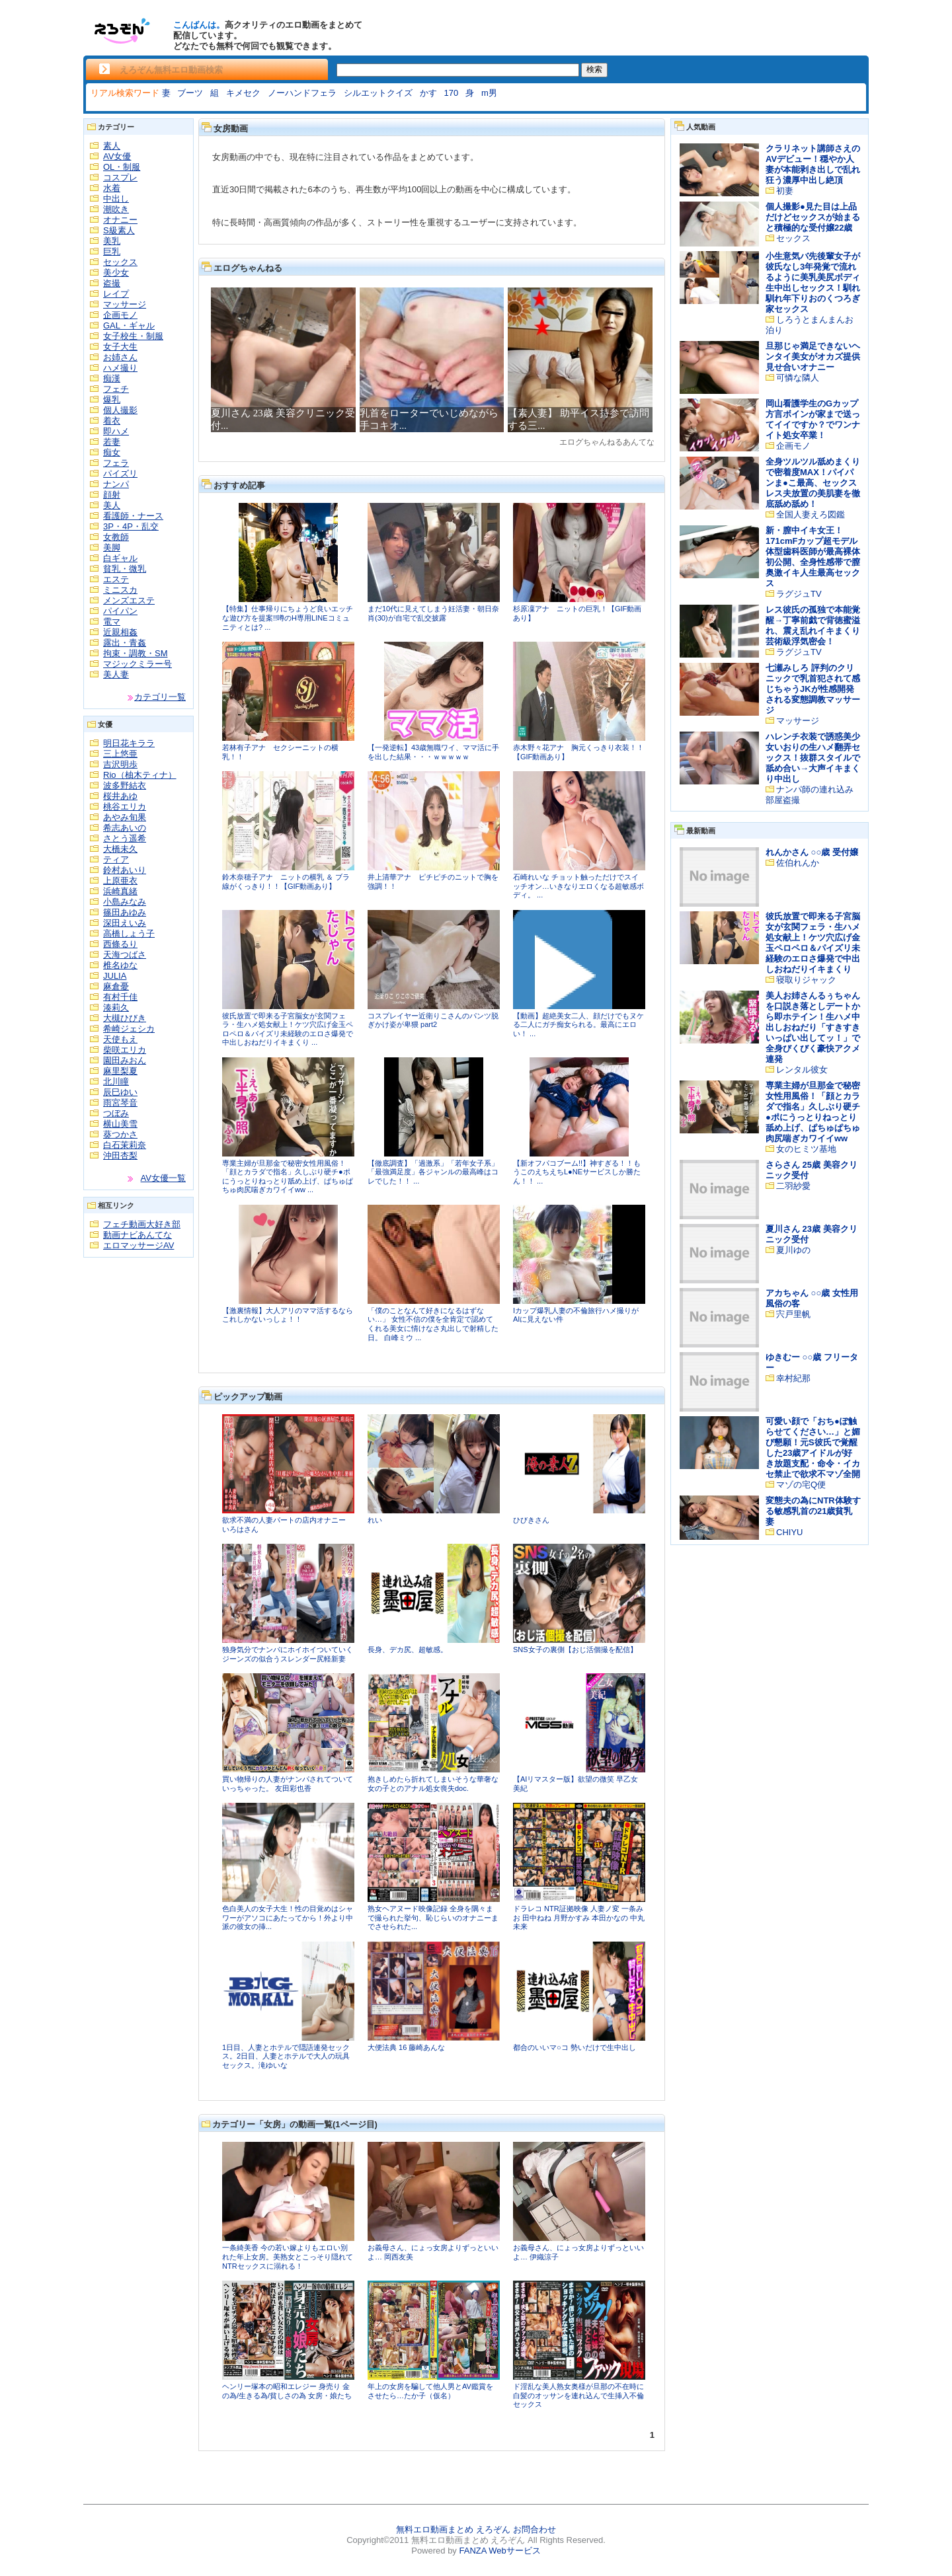 This screenshot has width=952, height=2576. I want to click on m男, so click(489, 93).